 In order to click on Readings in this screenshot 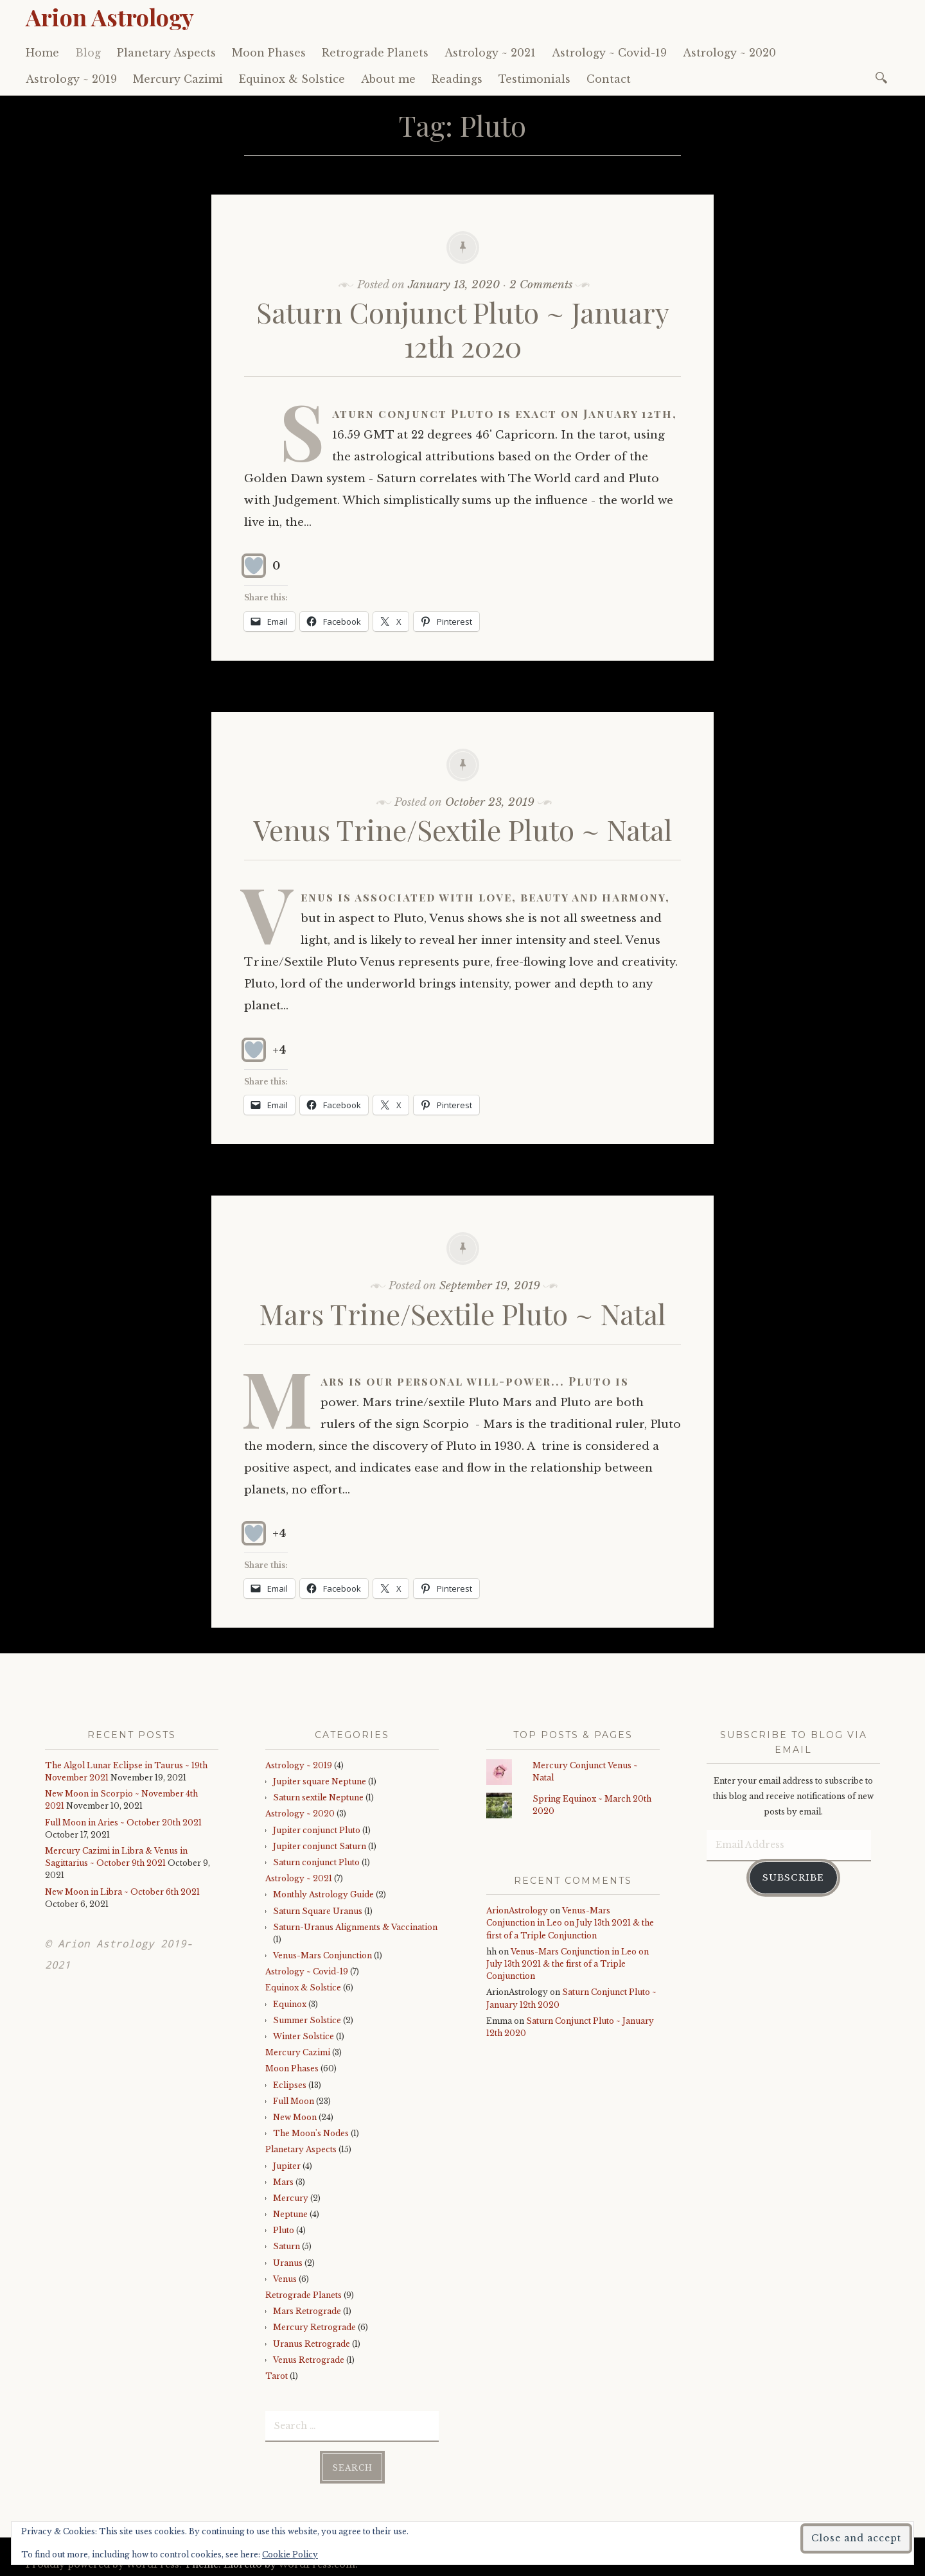, I will do `click(457, 79)`.